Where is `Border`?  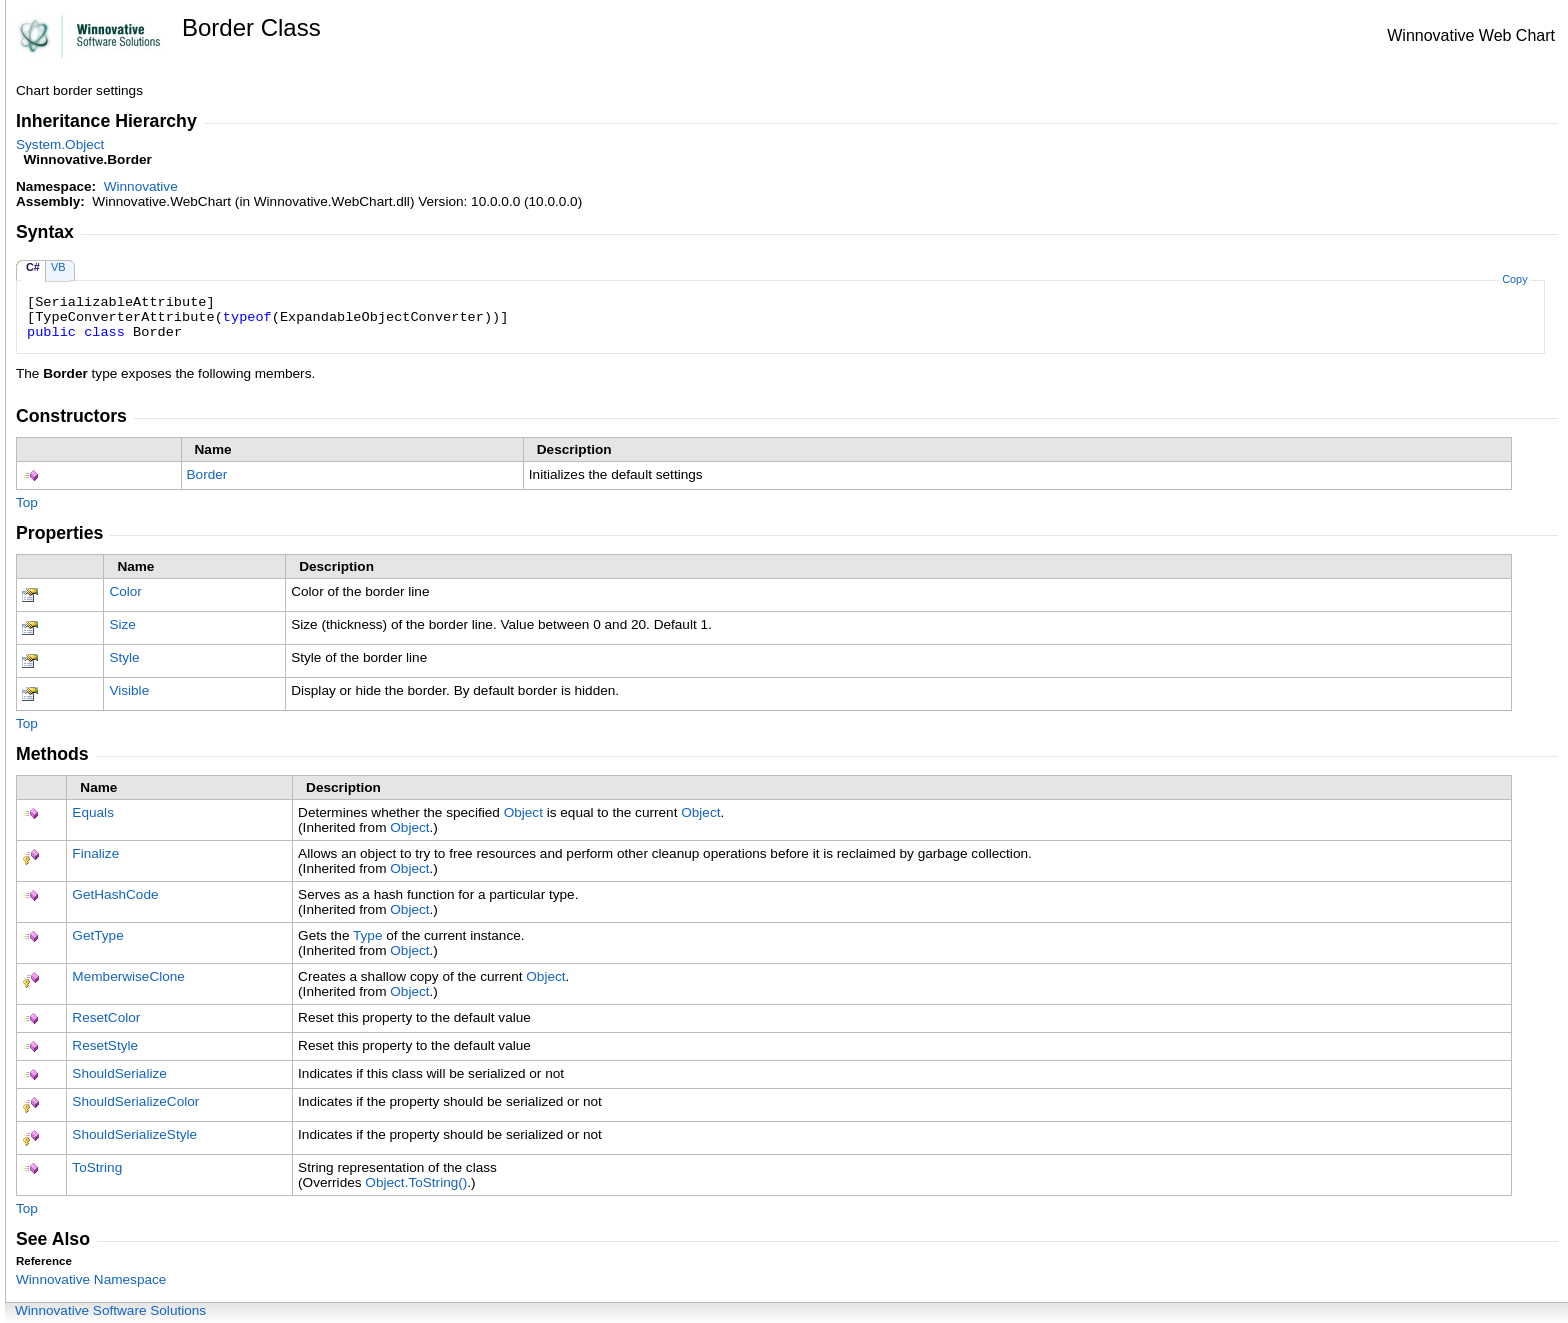
Border is located at coordinates (207, 474).